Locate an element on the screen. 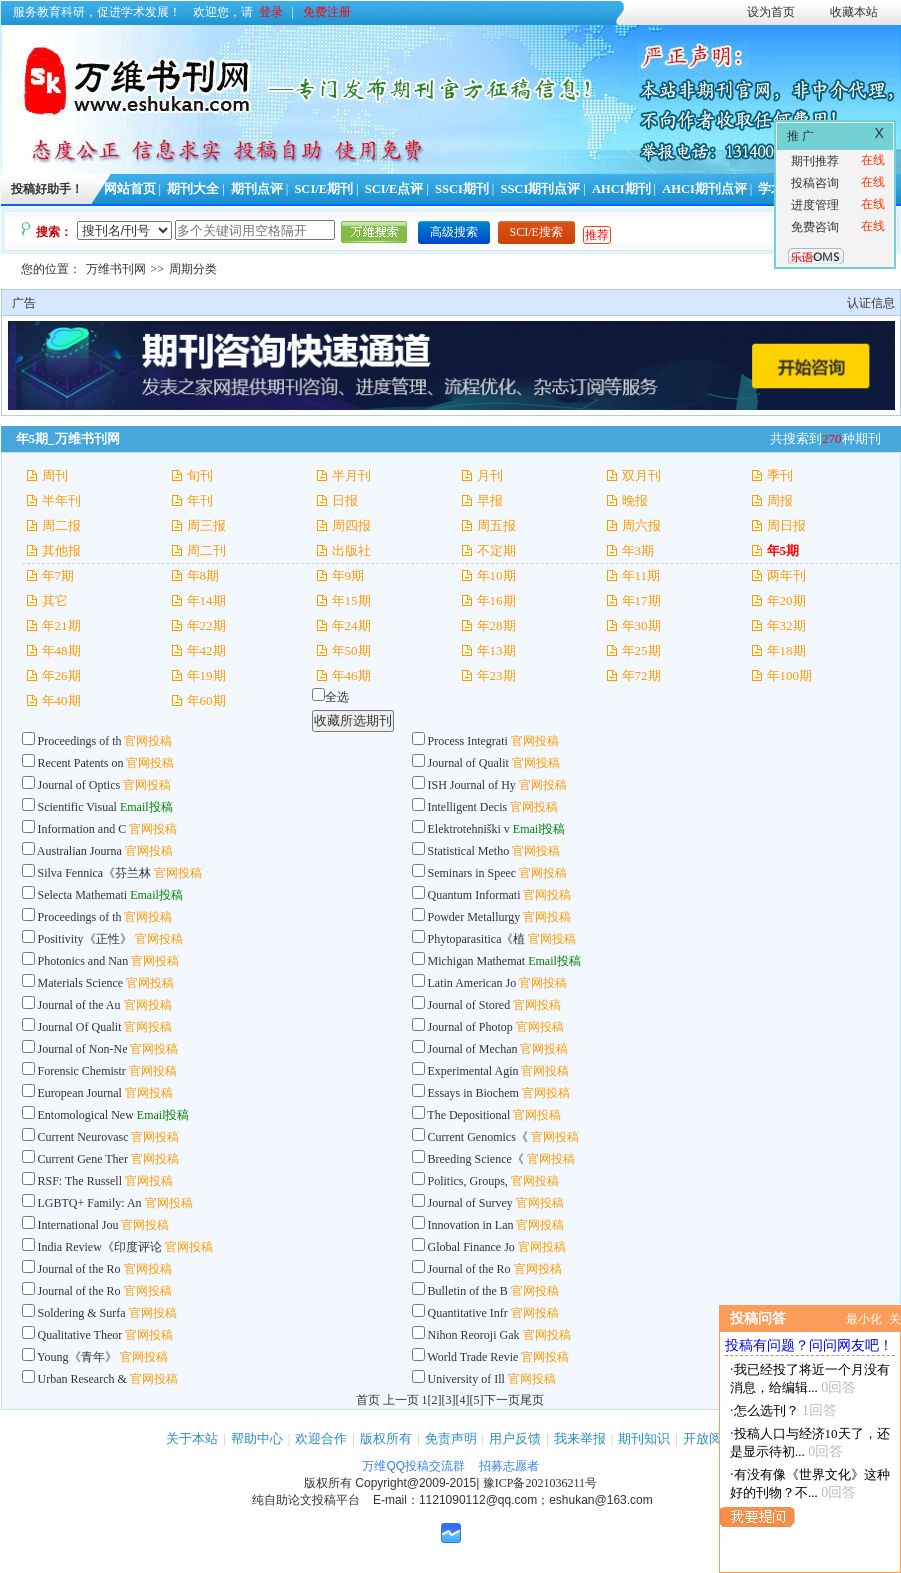 The image size is (901, 1573). 其它 is located at coordinates (55, 600).